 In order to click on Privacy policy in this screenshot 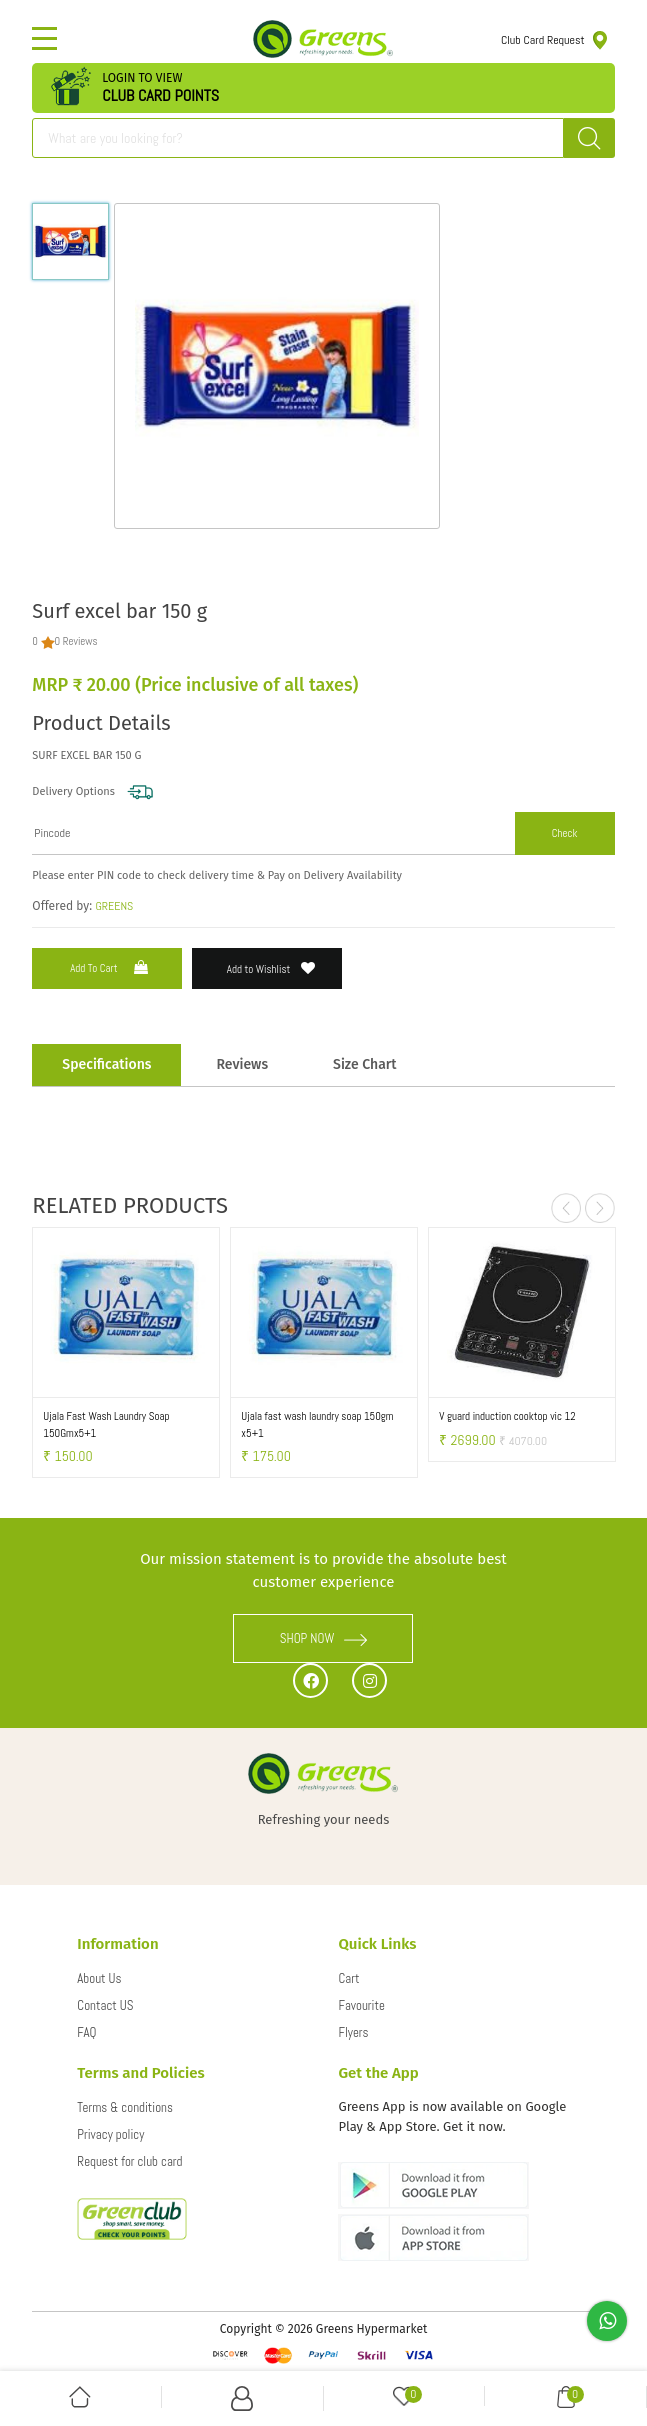, I will do `click(110, 2134)`.